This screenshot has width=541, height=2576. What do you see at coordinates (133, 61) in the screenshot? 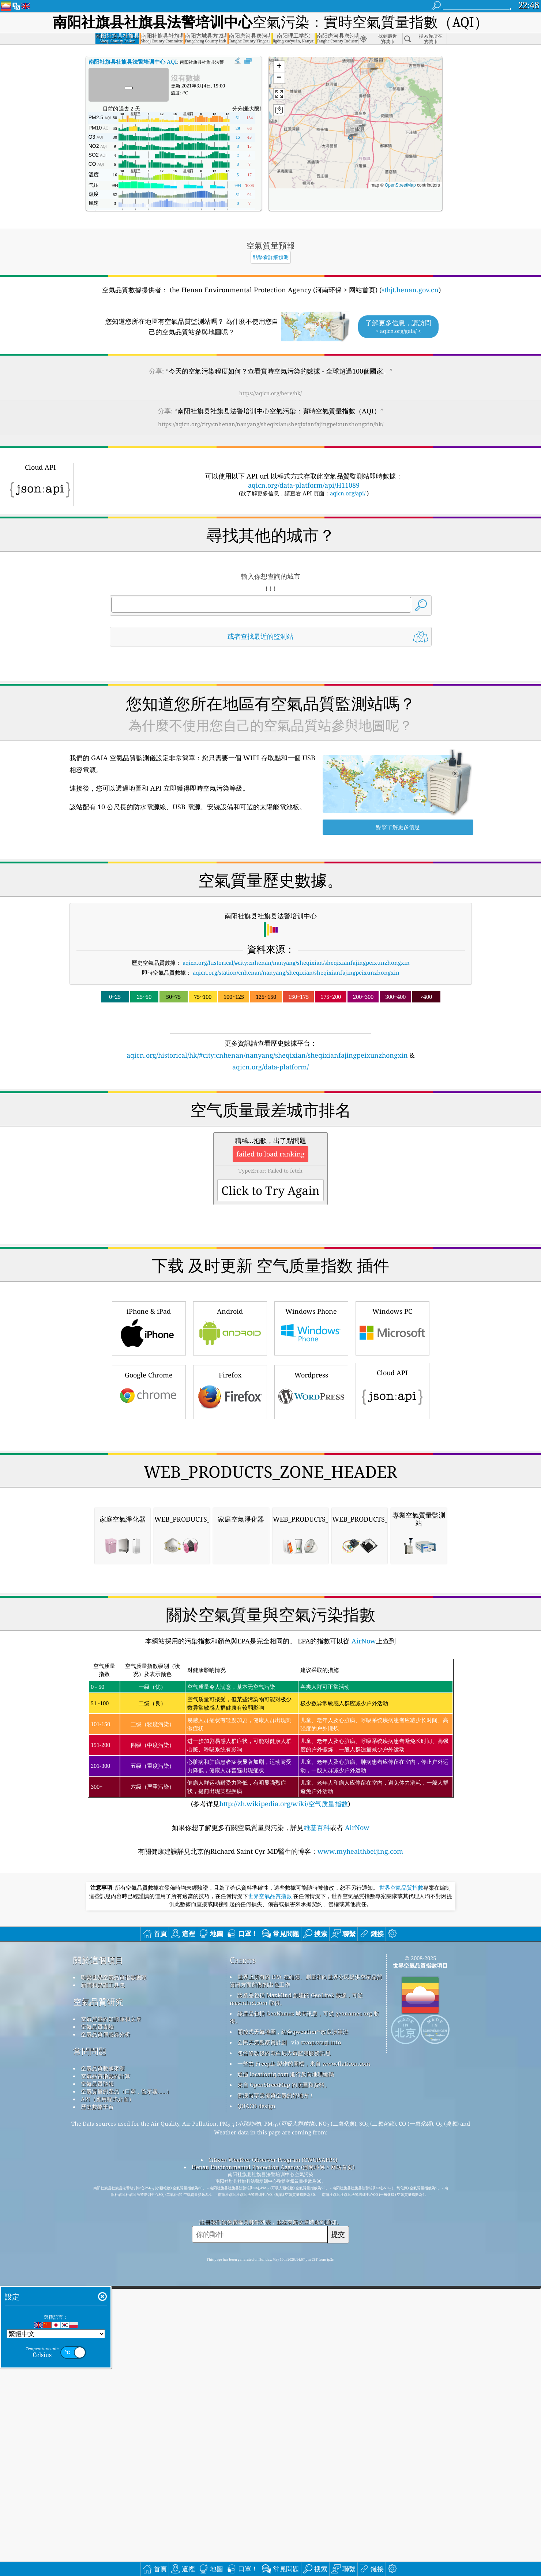
I see `AQI` at bounding box center [133, 61].